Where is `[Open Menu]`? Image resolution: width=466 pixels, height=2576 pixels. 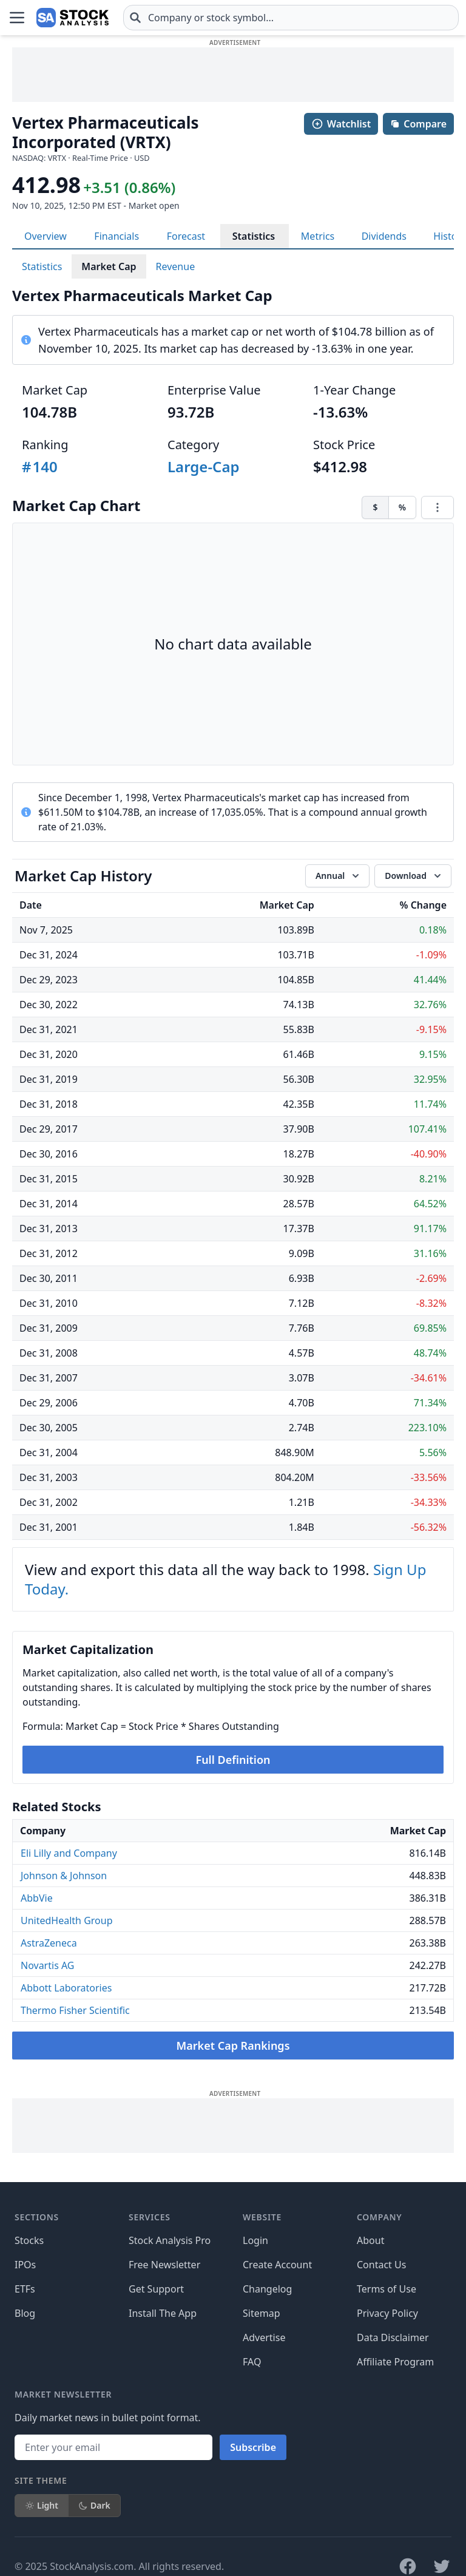
[Open Menu] is located at coordinates (17, 17).